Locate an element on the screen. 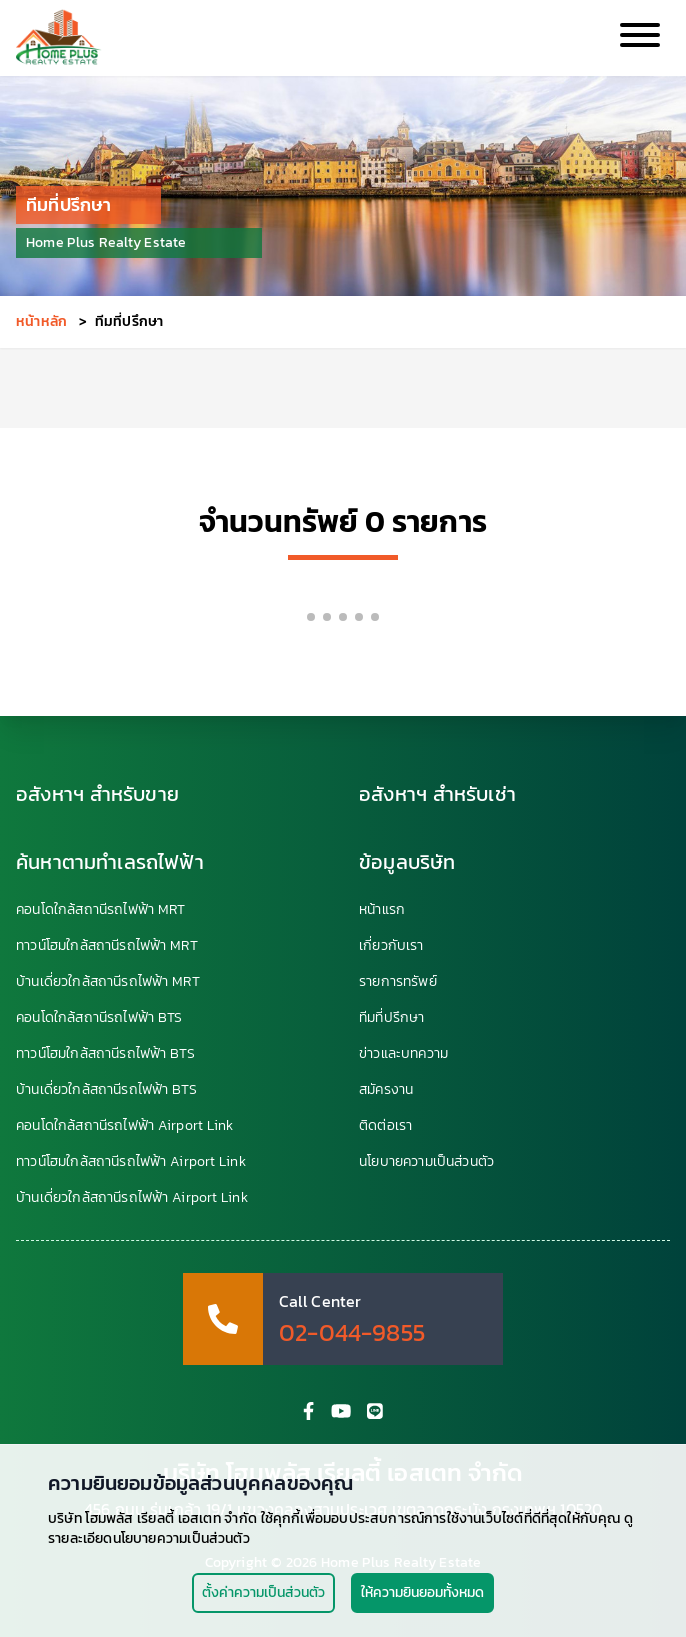  หน้าแรก is located at coordinates (382, 910).